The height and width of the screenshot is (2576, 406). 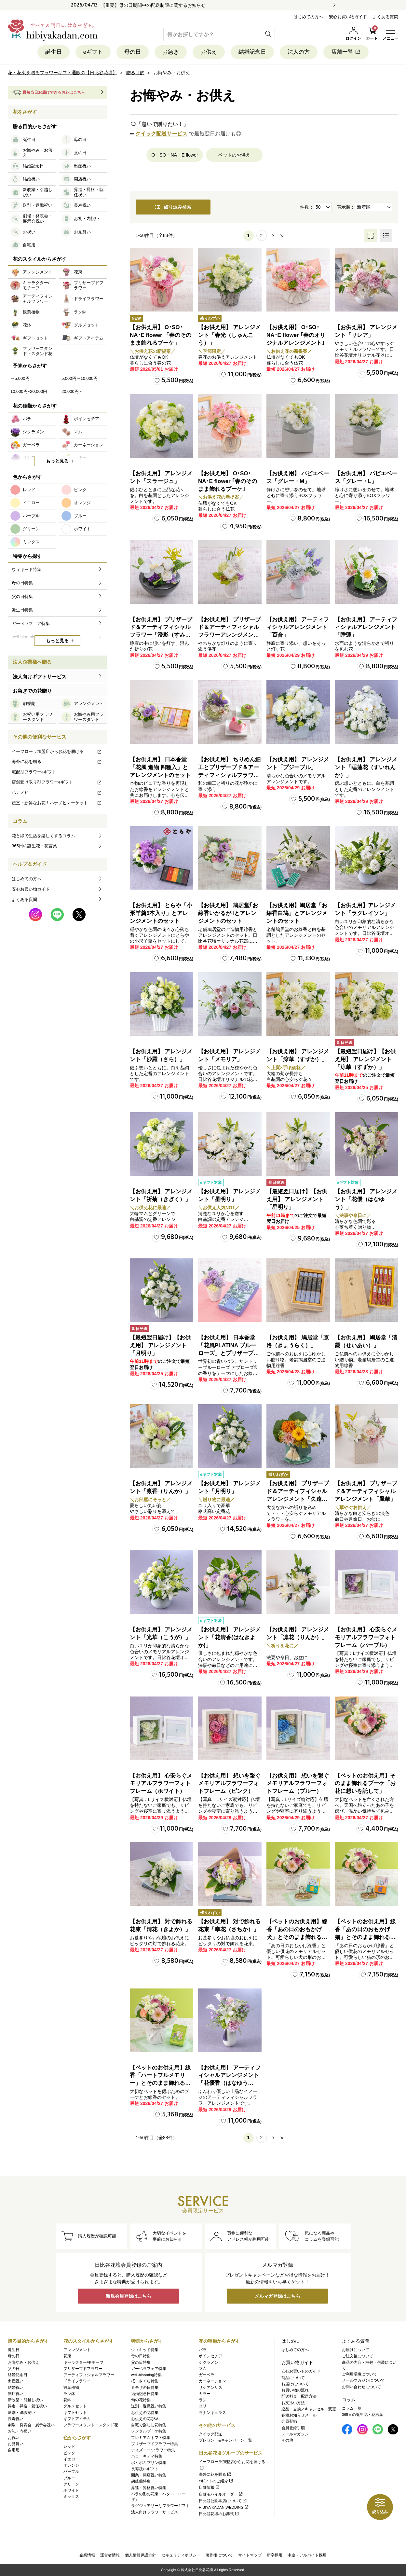 I want to click on 父の日特集, so click(x=141, y=2362).